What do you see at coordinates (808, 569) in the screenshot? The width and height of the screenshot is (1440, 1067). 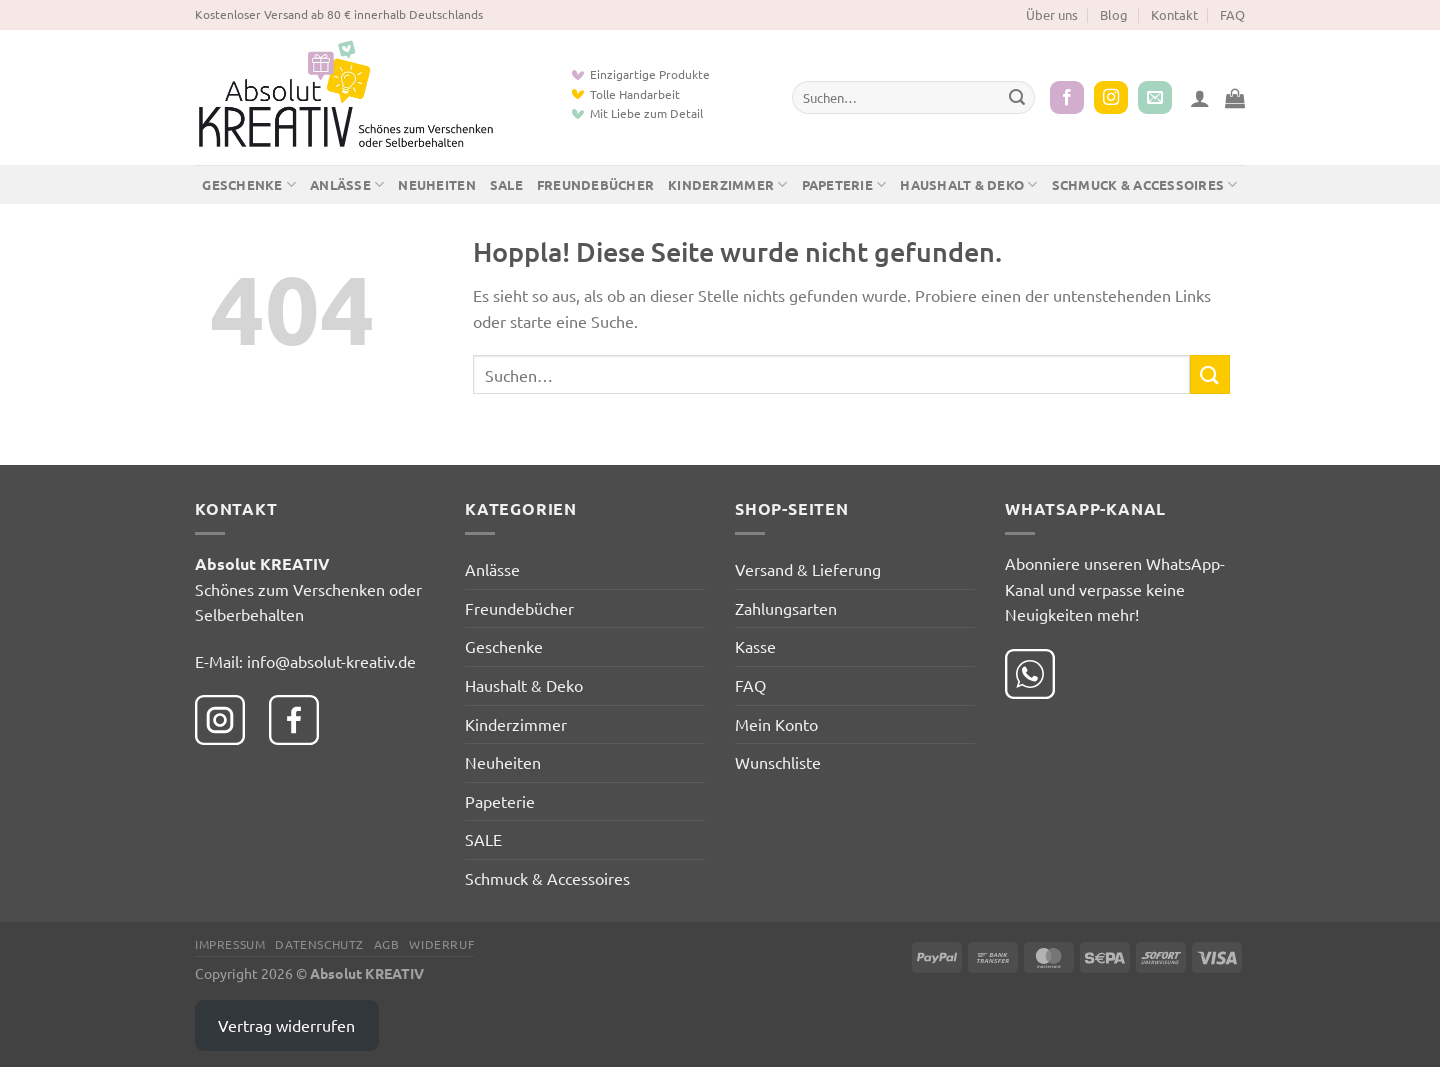 I see `Versand & Lieferung` at bounding box center [808, 569].